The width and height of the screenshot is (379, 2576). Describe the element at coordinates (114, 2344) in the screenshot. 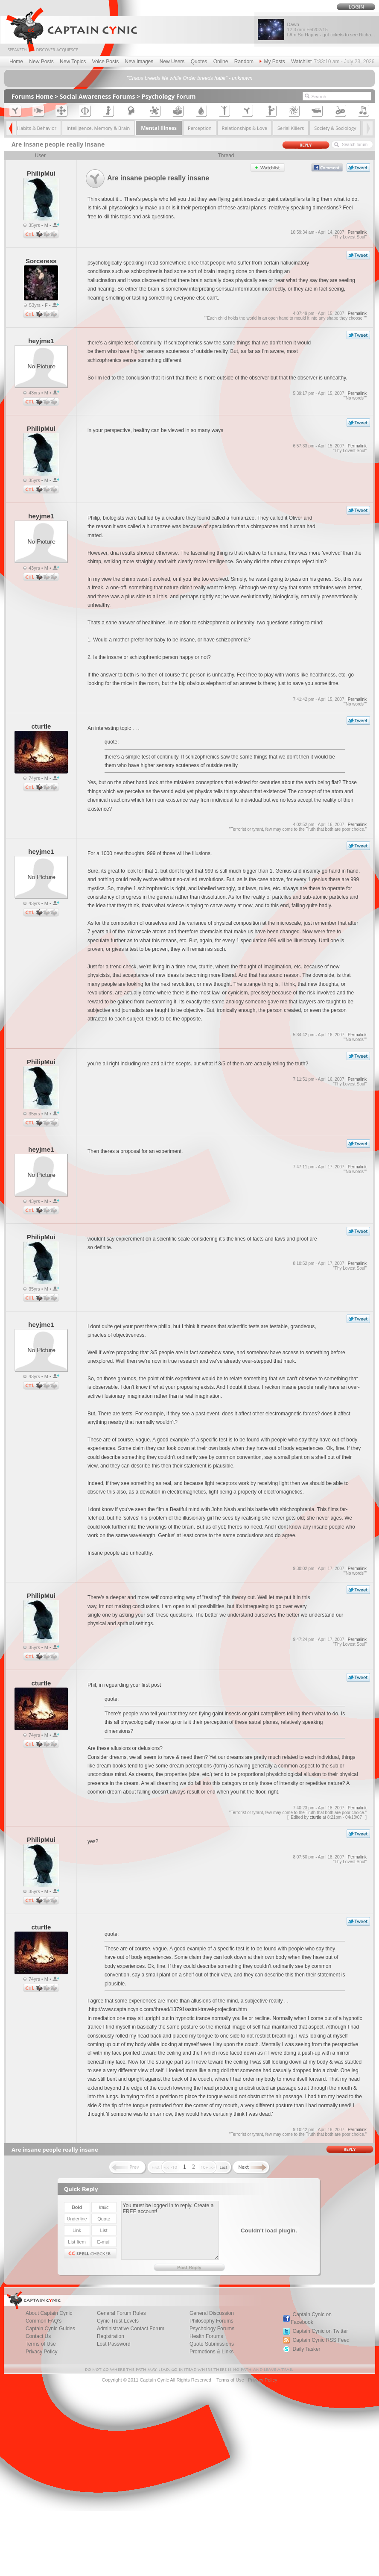

I see `Lost Password` at that location.